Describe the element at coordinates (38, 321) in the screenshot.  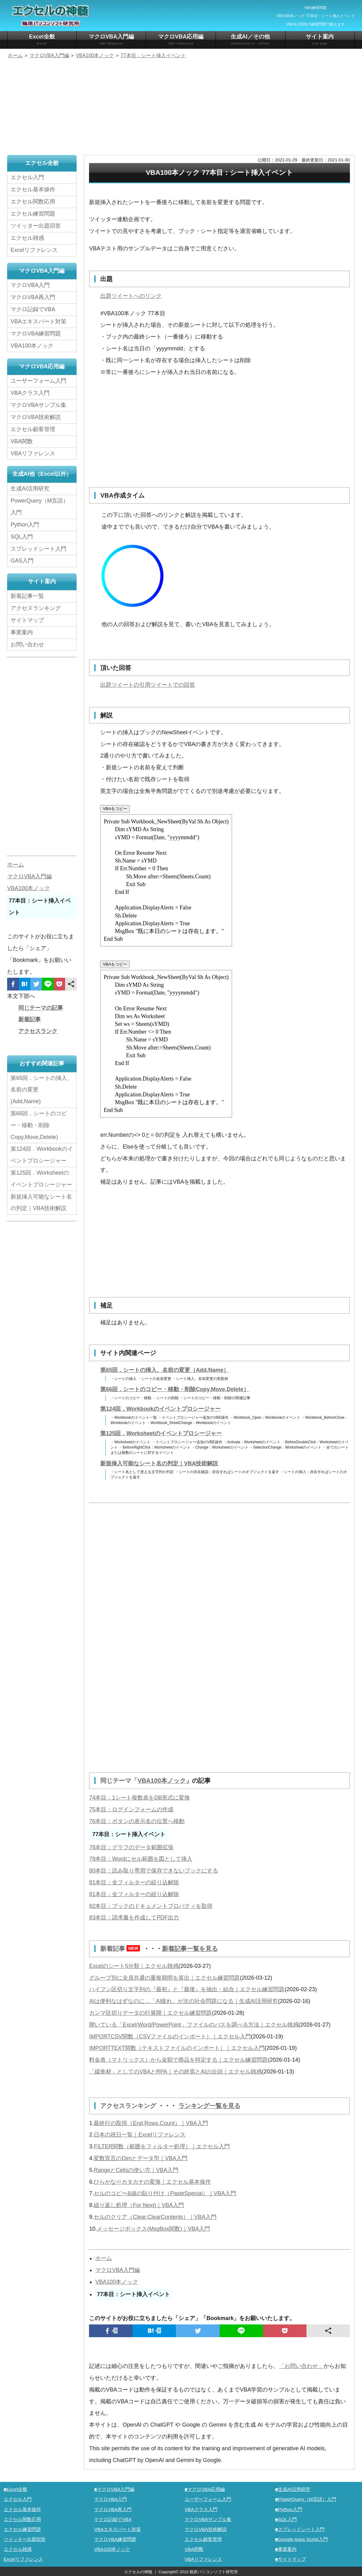
I see `VBAエキスパート対策` at that location.